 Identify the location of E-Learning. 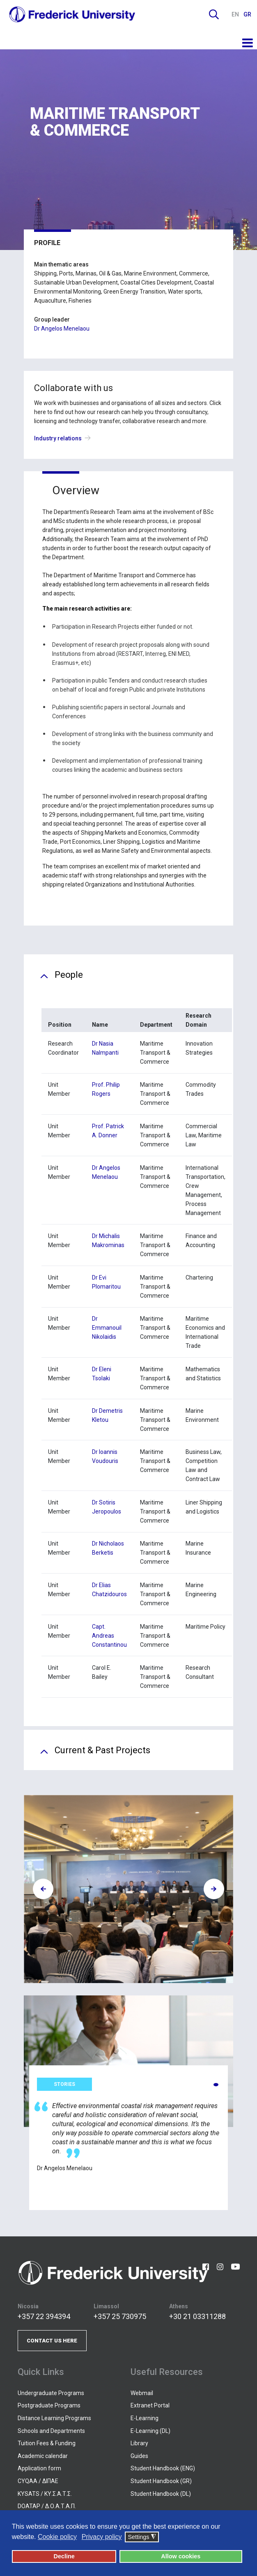
(144, 2418).